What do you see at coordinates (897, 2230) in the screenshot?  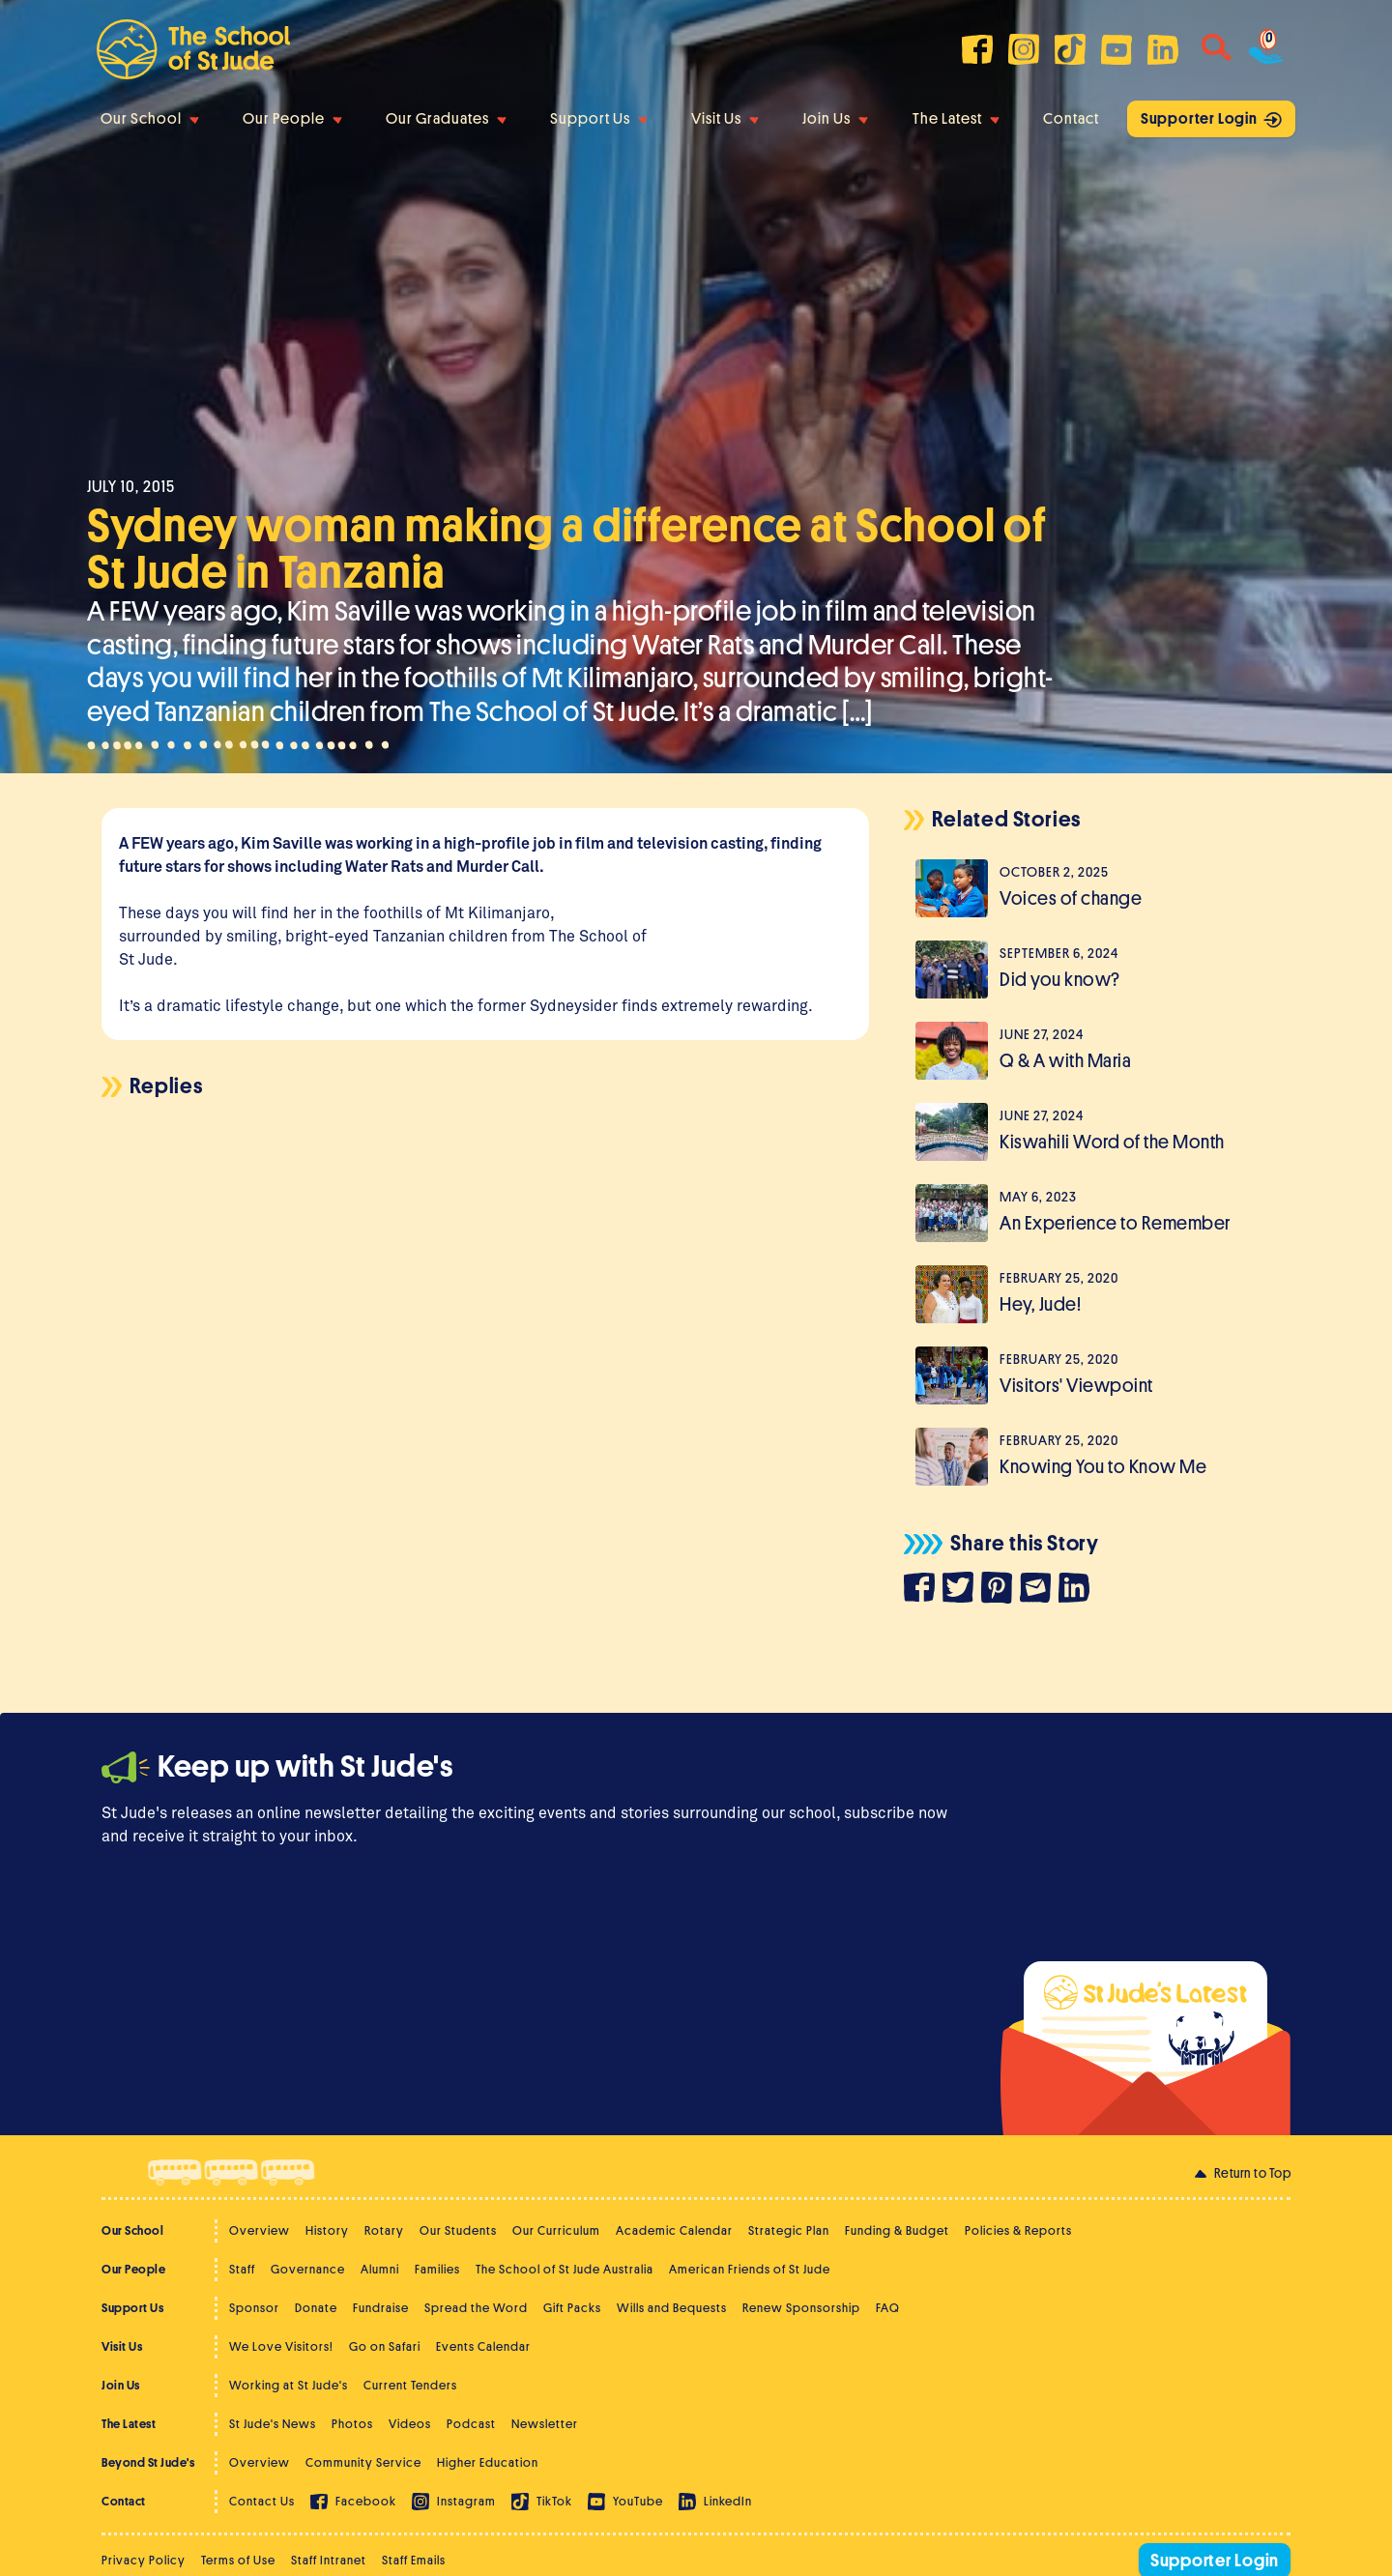 I see `Funding & Budget` at bounding box center [897, 2230].